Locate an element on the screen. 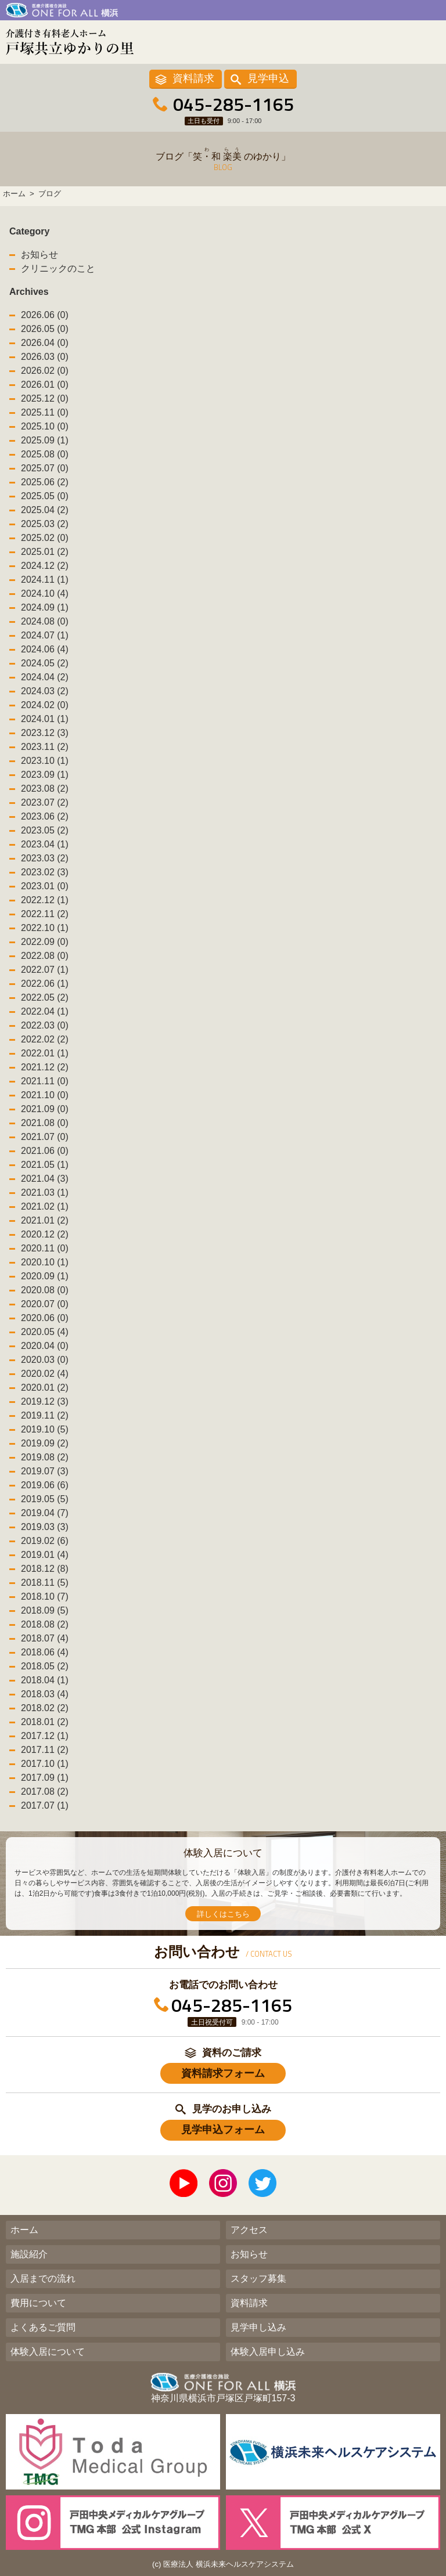 The height and width of the screenshot is (2576, 446). 2020.09 (1) is located at coordinates (45, 1276).